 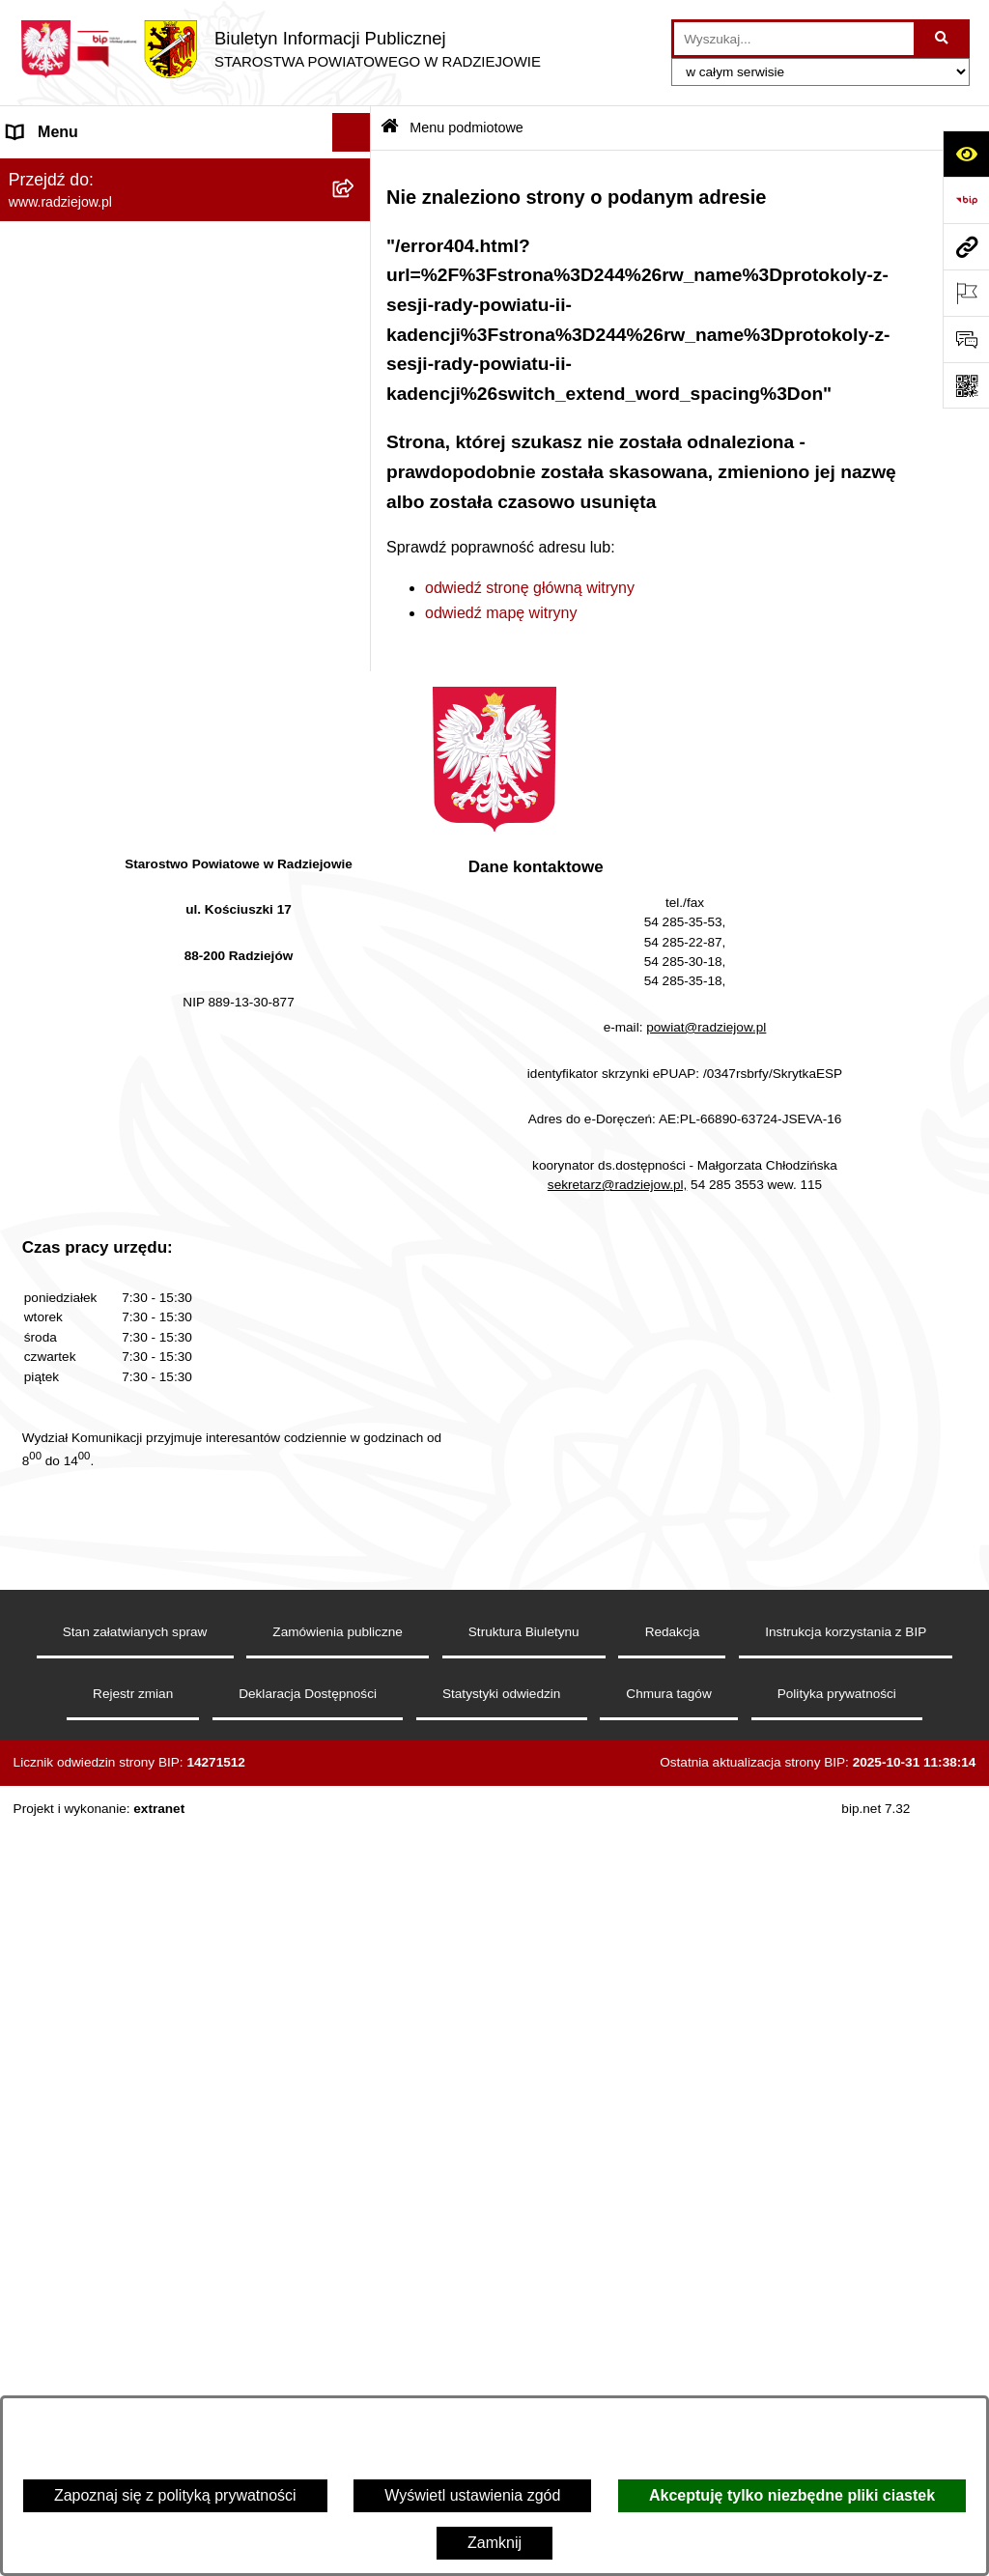 What do you see at coordinates (175, 2495) in the screenshot?
I see `Zapoznaj się z polityką prywatności` at bounding box center [175, 2495].